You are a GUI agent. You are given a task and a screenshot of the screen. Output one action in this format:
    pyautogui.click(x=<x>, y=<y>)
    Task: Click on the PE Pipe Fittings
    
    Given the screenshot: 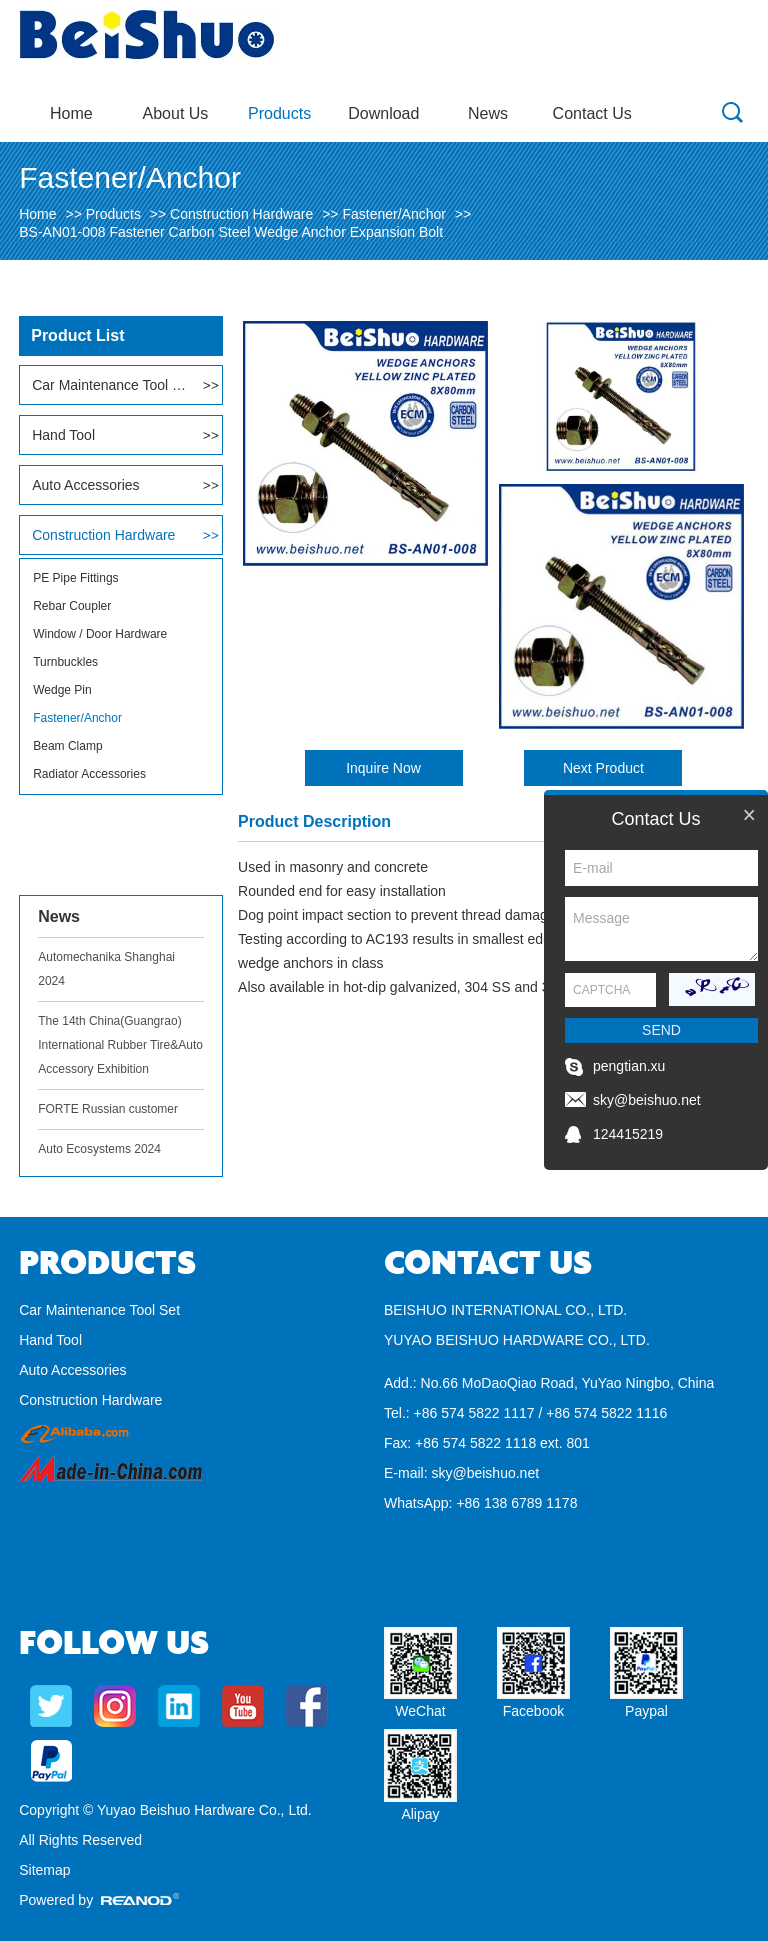 What is the action you would take?
    pyautogui.click(x=75, y=578)
    